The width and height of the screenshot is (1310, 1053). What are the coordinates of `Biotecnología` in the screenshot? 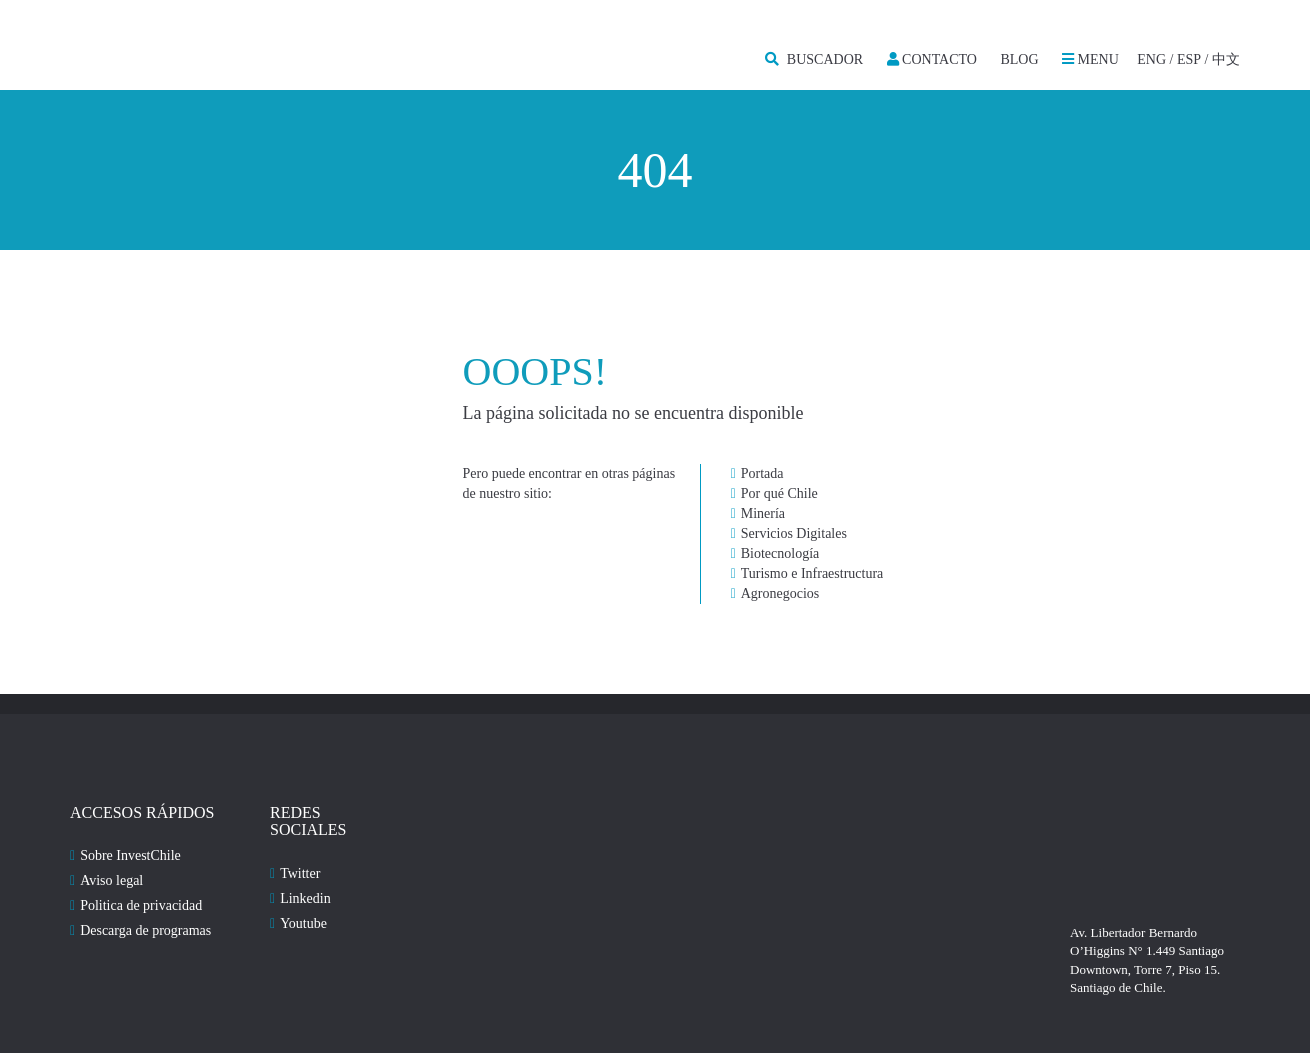 It's located at (780, 553).